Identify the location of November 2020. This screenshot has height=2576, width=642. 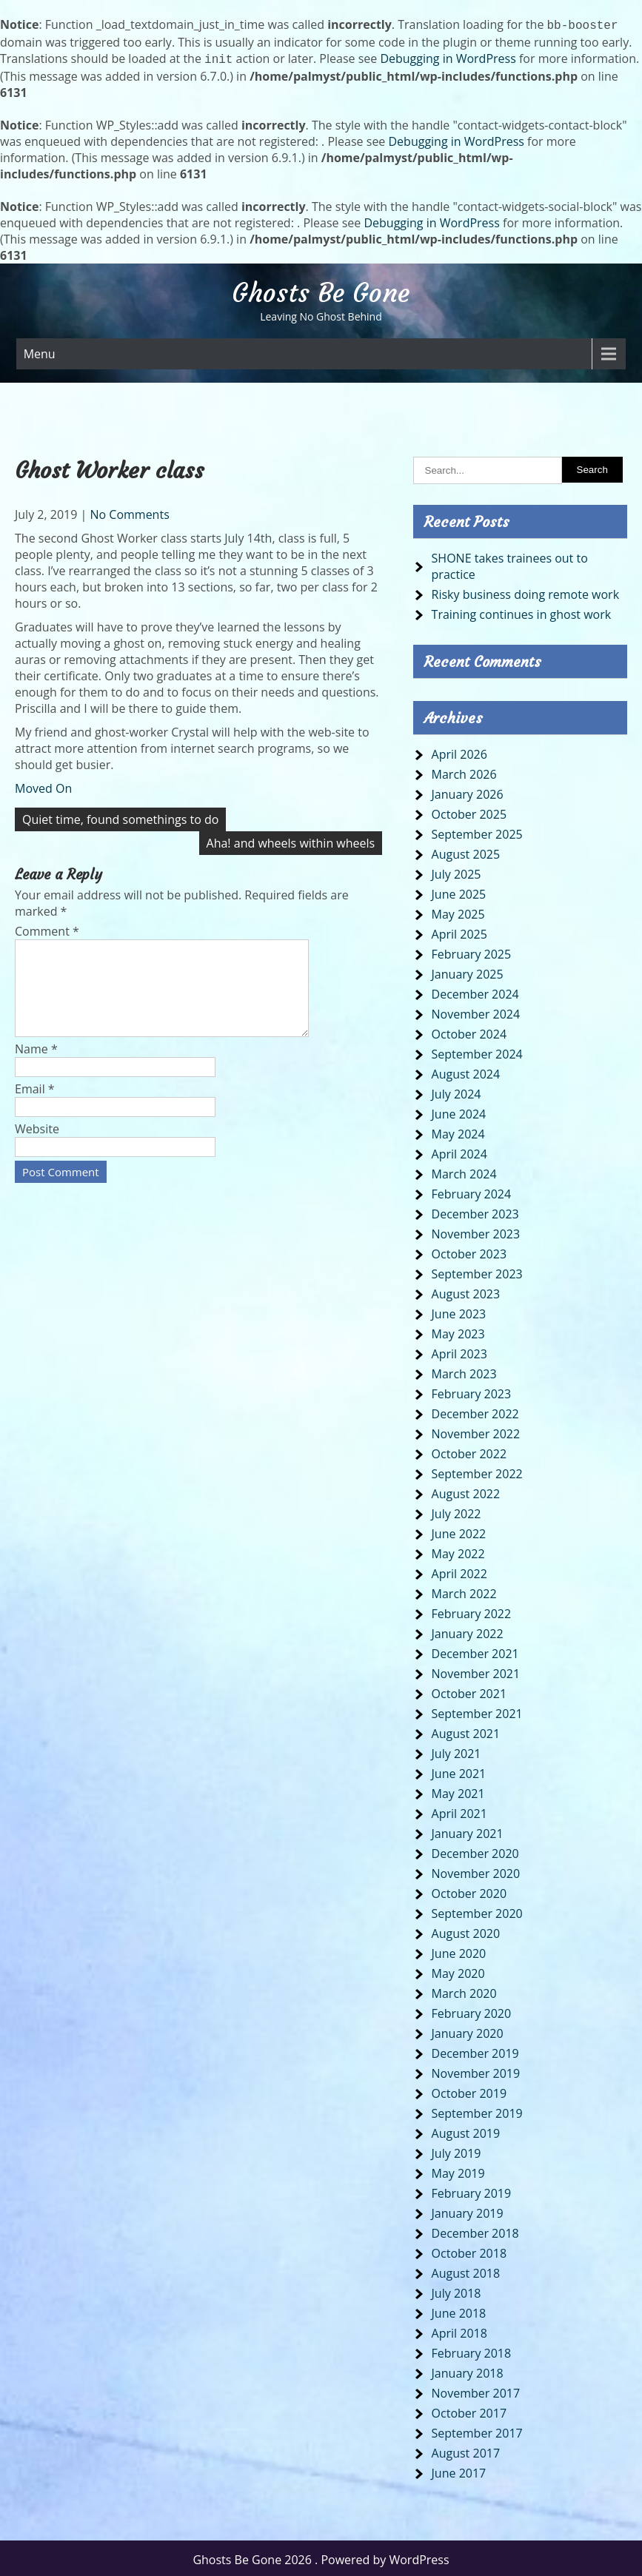
(476, 1870).